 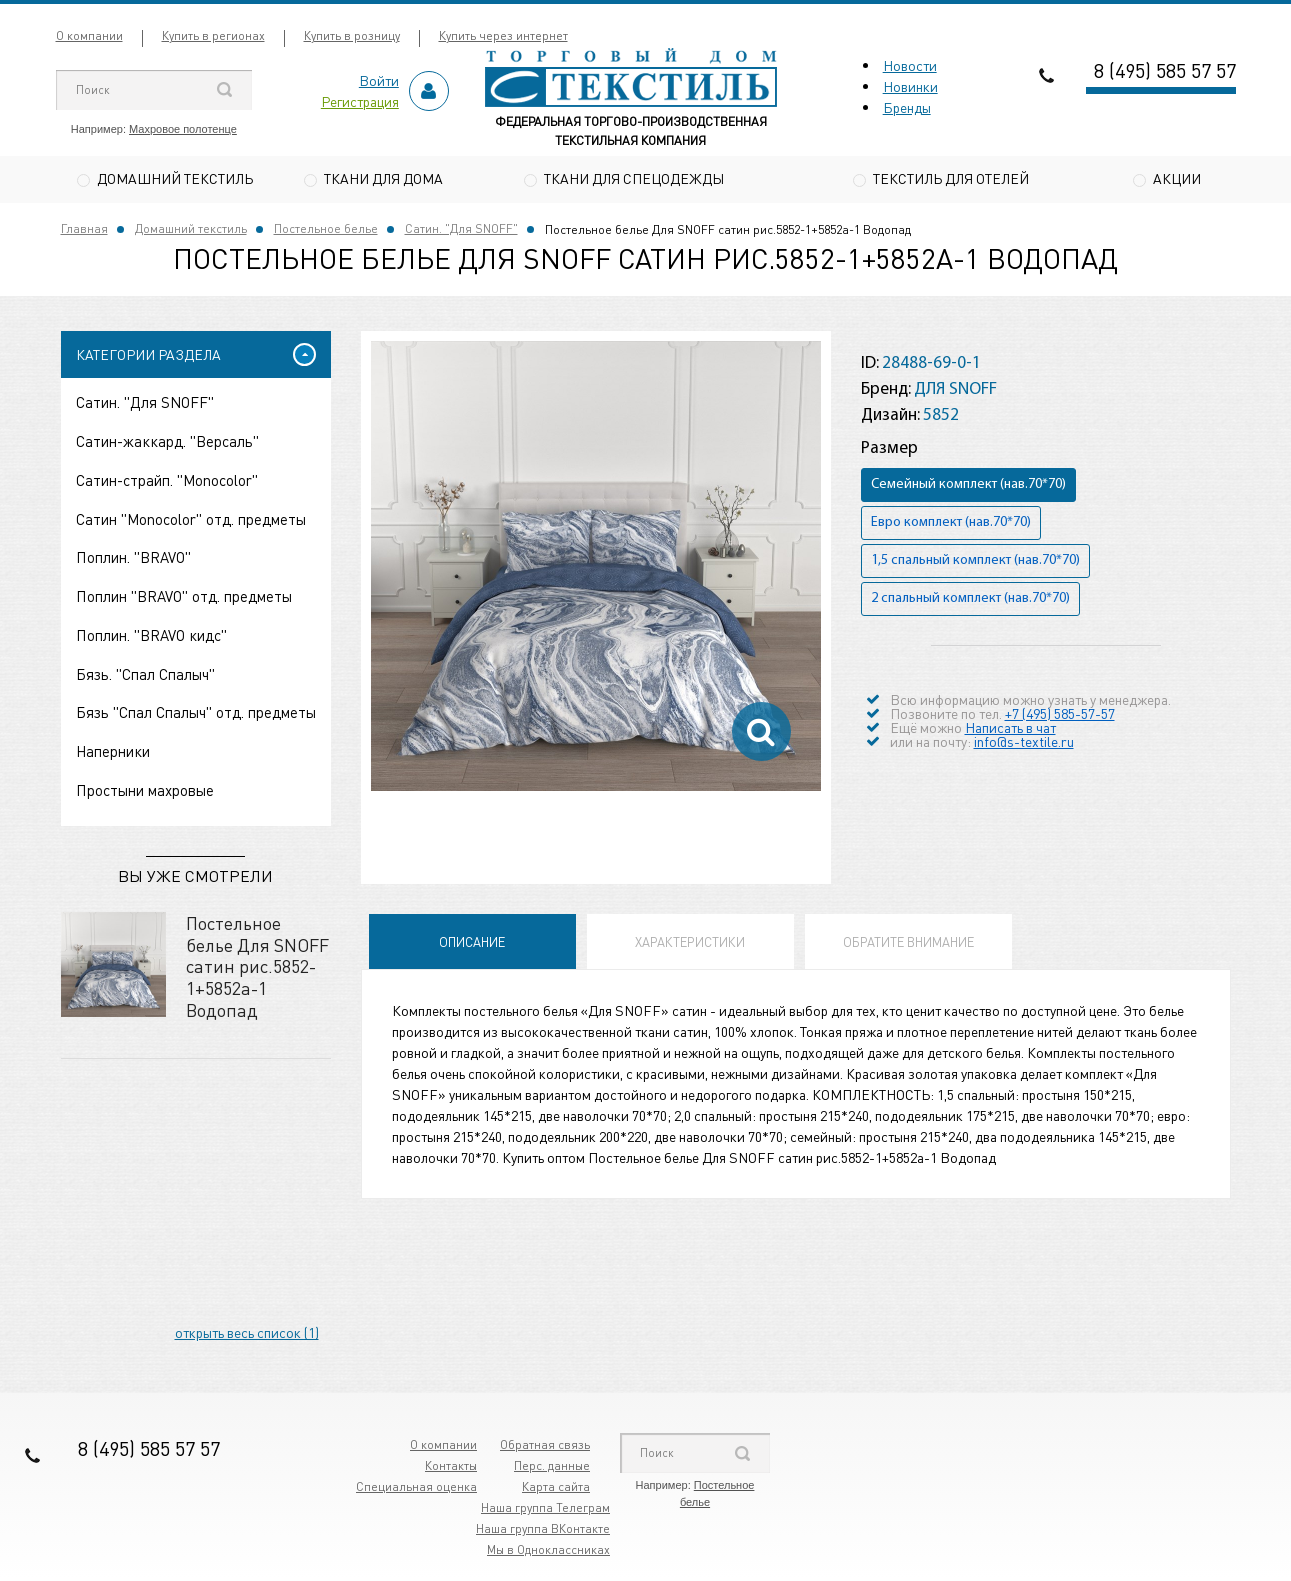 What do you see at coordinates (416, 1489) in the screenshot?
I see `Специальная оценка` at bounding box center [416, 1489].